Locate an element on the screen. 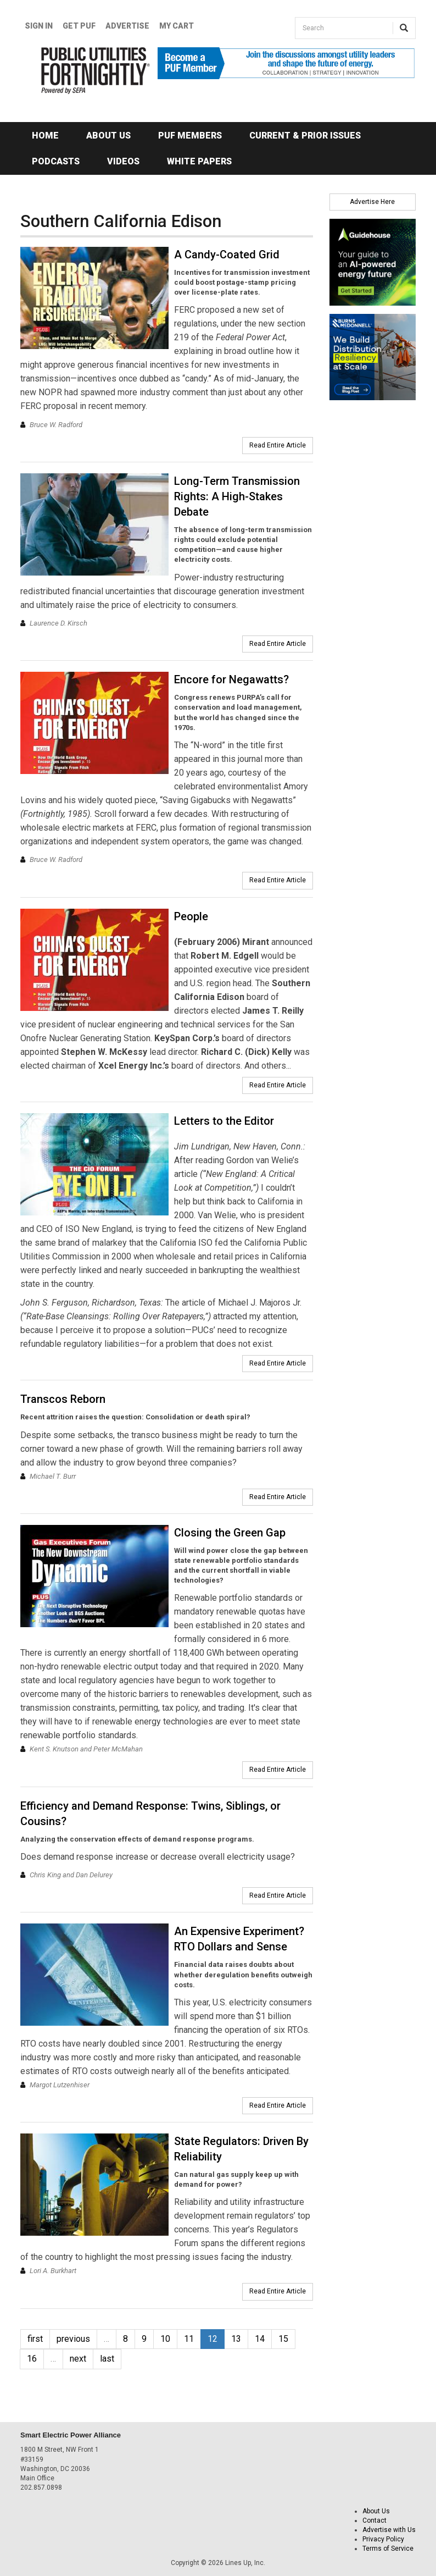 The width and height of the screenshot is (436, 2576). 13 is located at coordinates (236, 2339).